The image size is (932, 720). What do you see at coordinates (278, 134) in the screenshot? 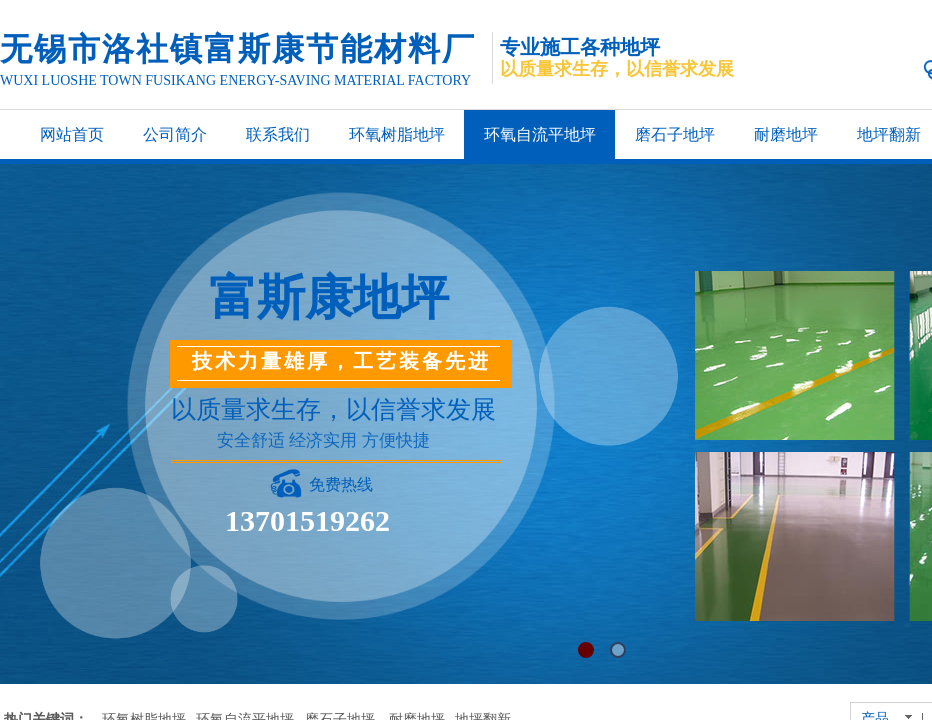
I see `联系我们` at bounding box center [278, 134].